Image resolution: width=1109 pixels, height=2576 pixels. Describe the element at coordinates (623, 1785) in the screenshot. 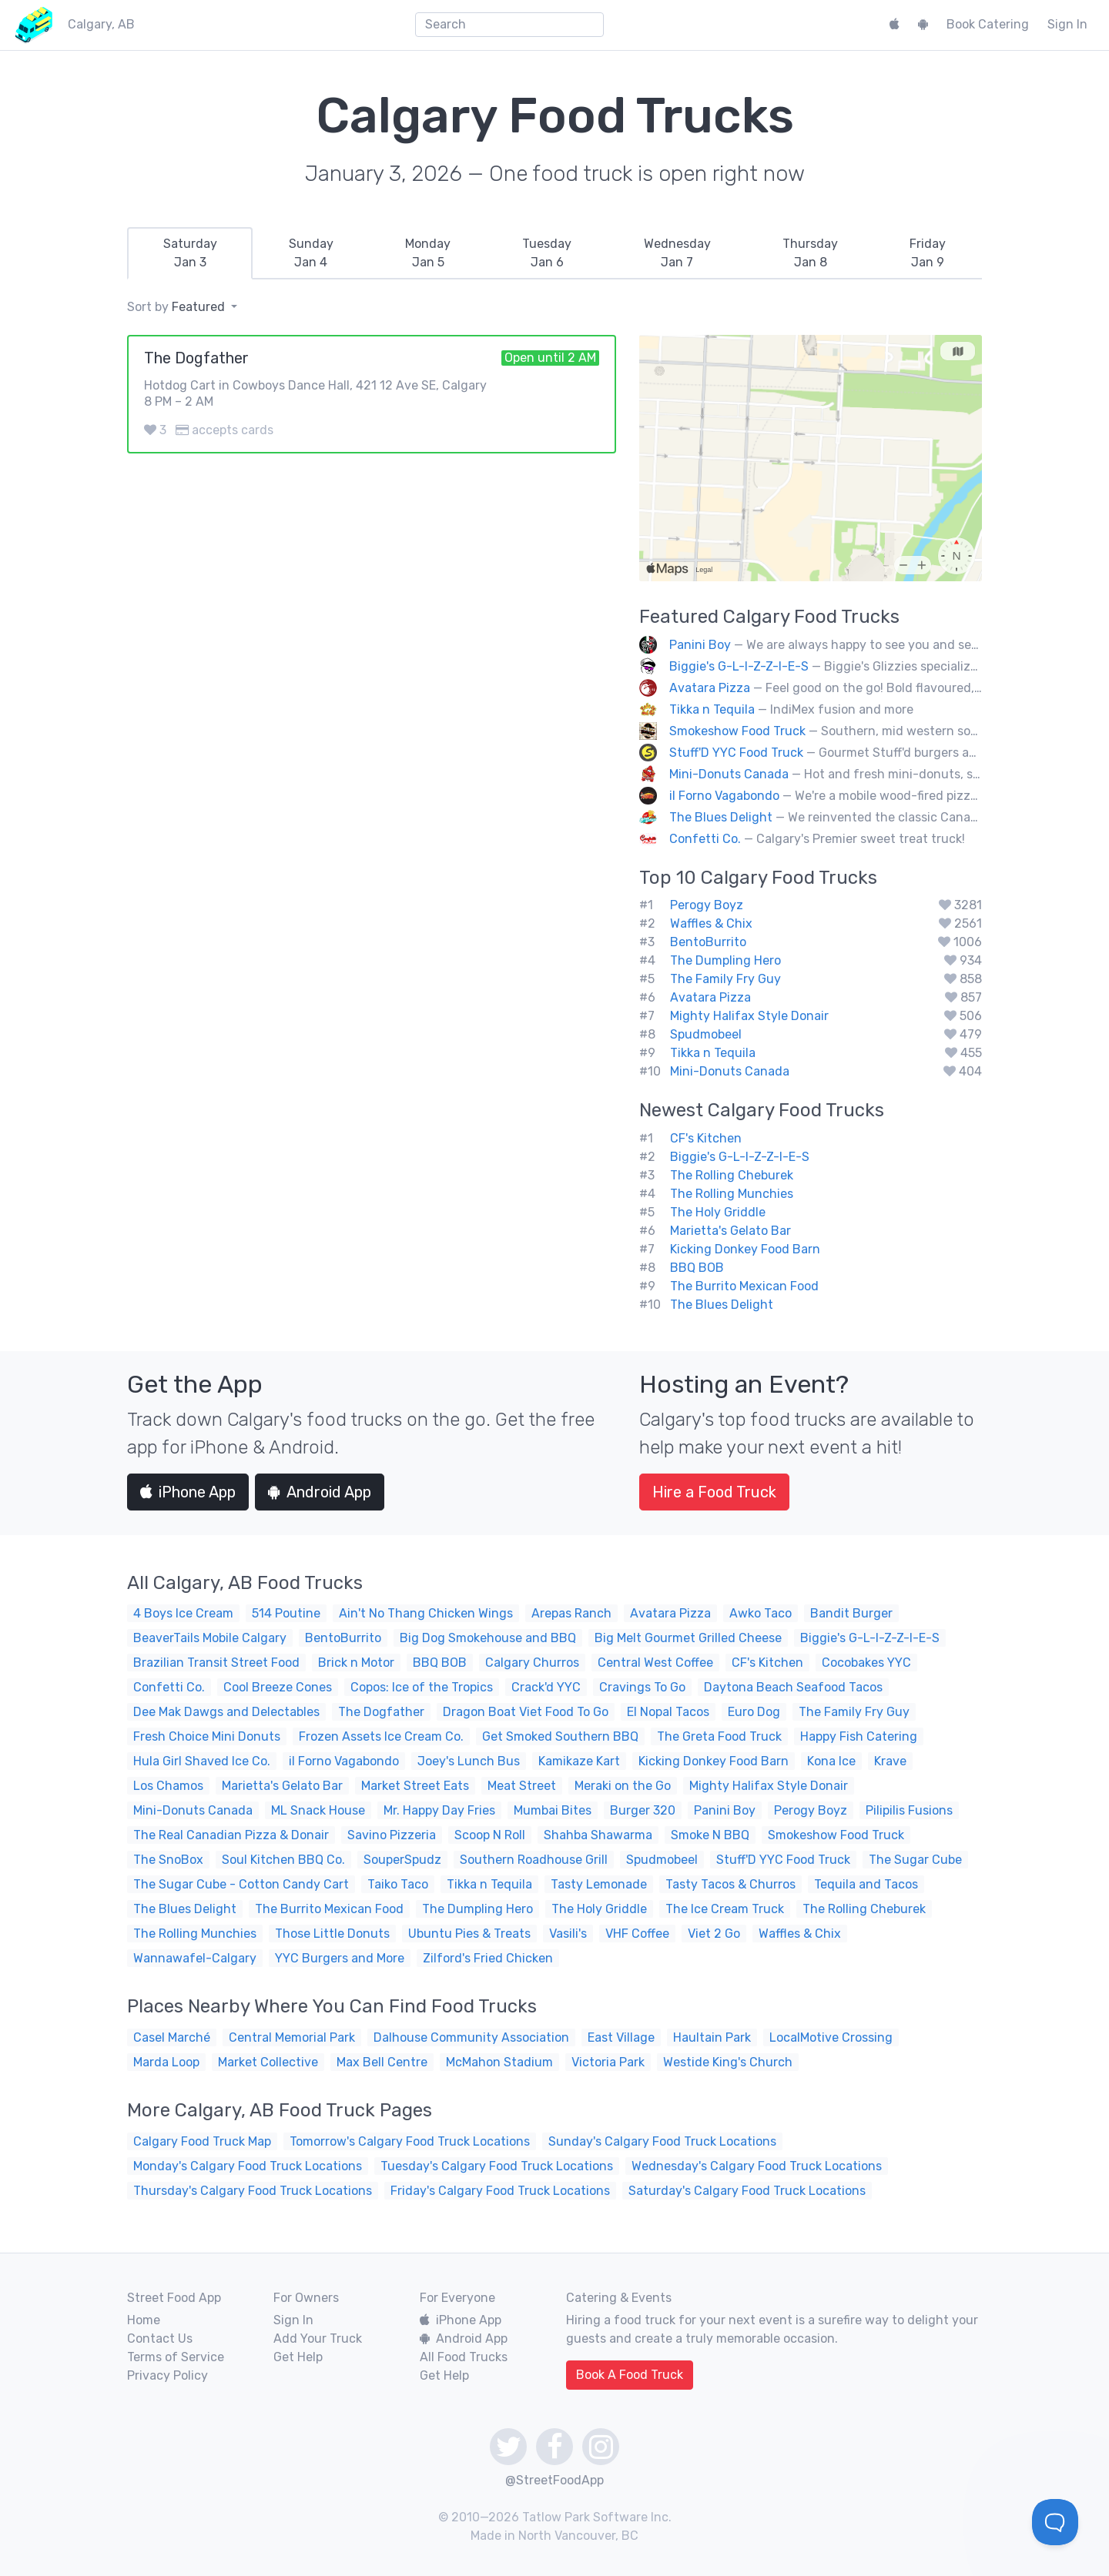

I see `Meraki on the Go` at that location.